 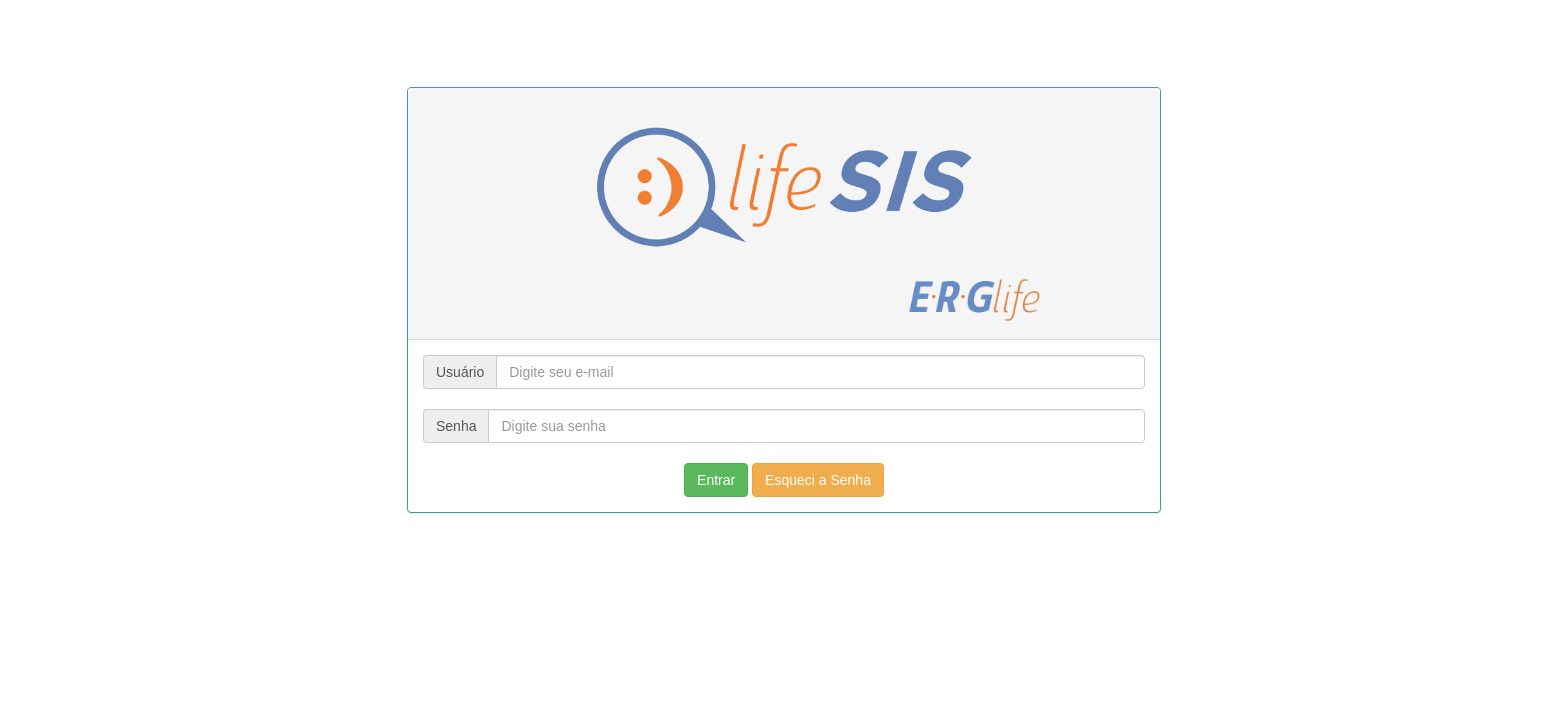 I want to click on Esqueci a Senha, so click(x=818, y=480).